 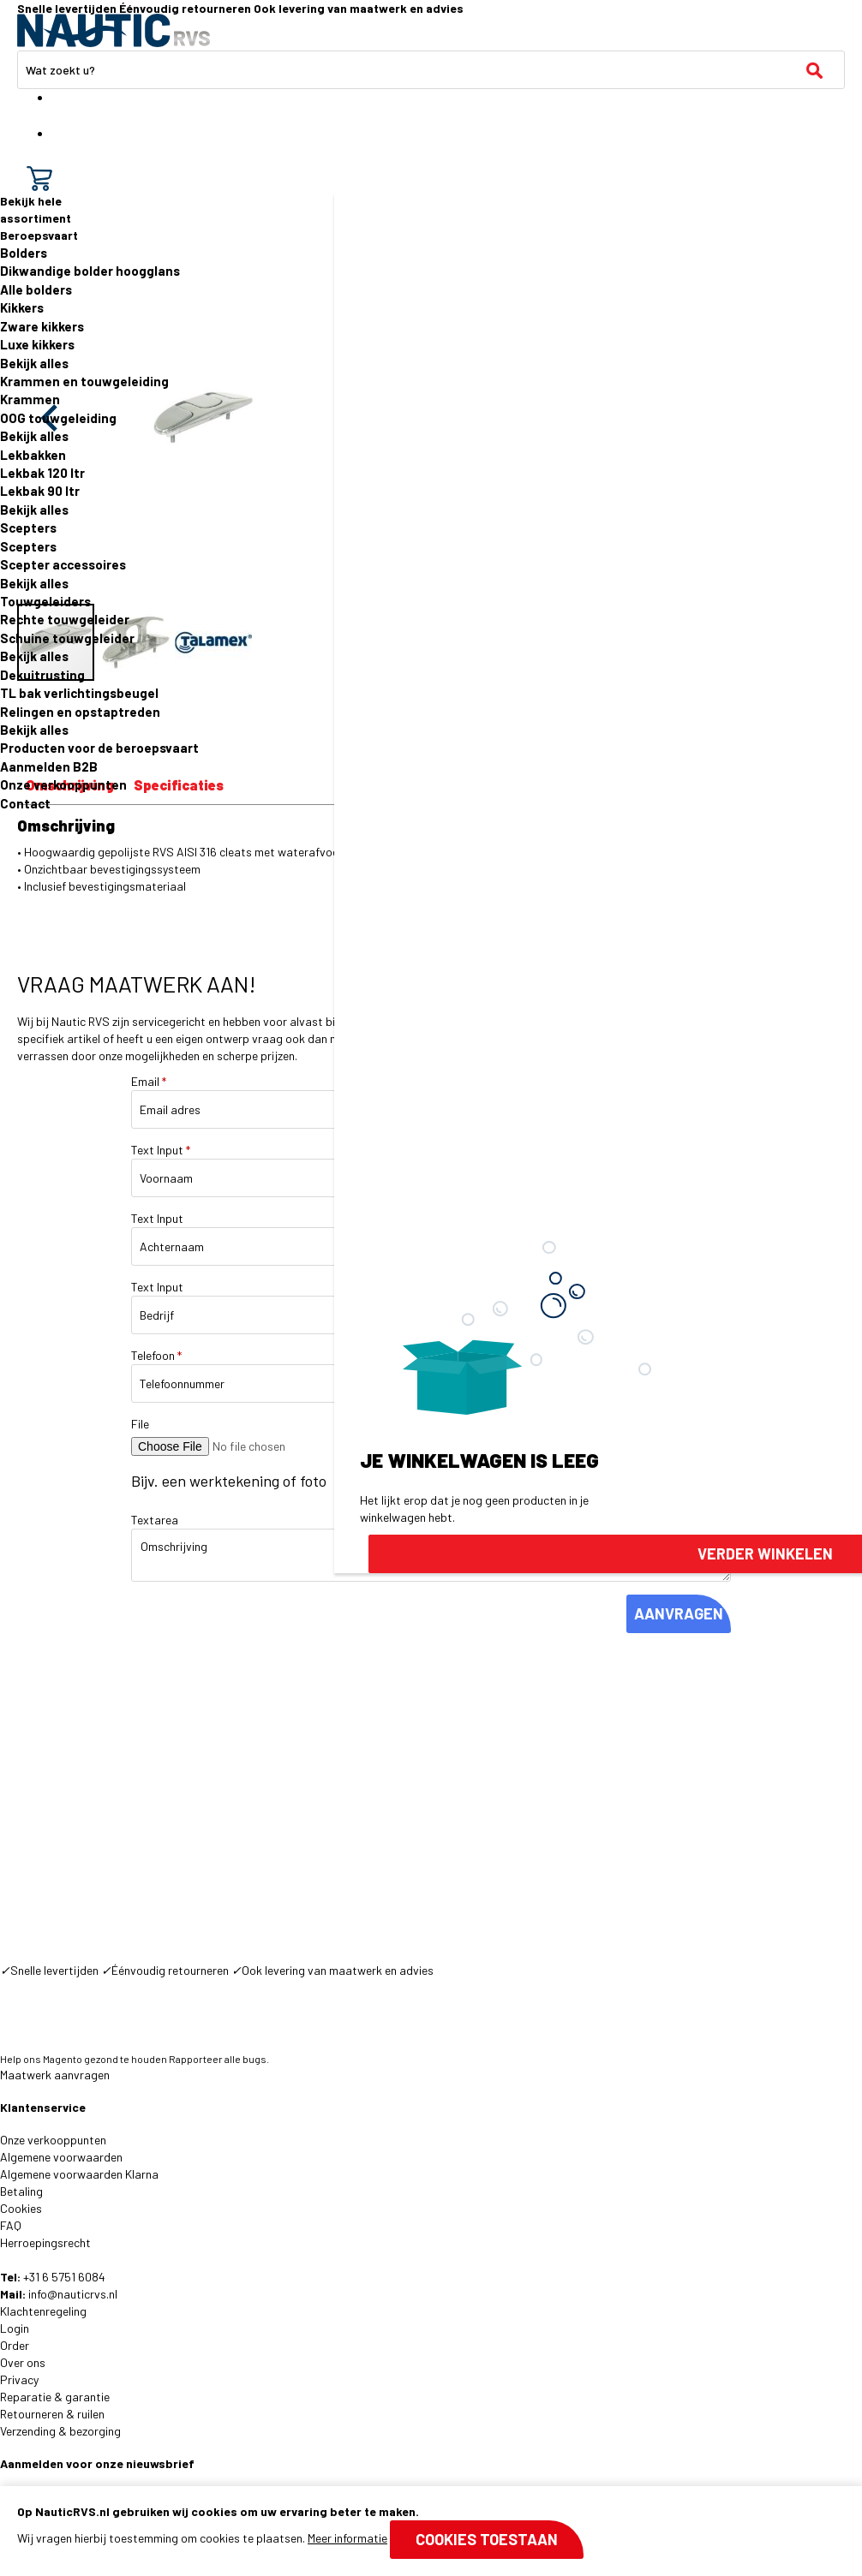 What do you see at coordinates (431, 70) in the screenshot?
I see `[combobox]` at bounding box center [431, 70].